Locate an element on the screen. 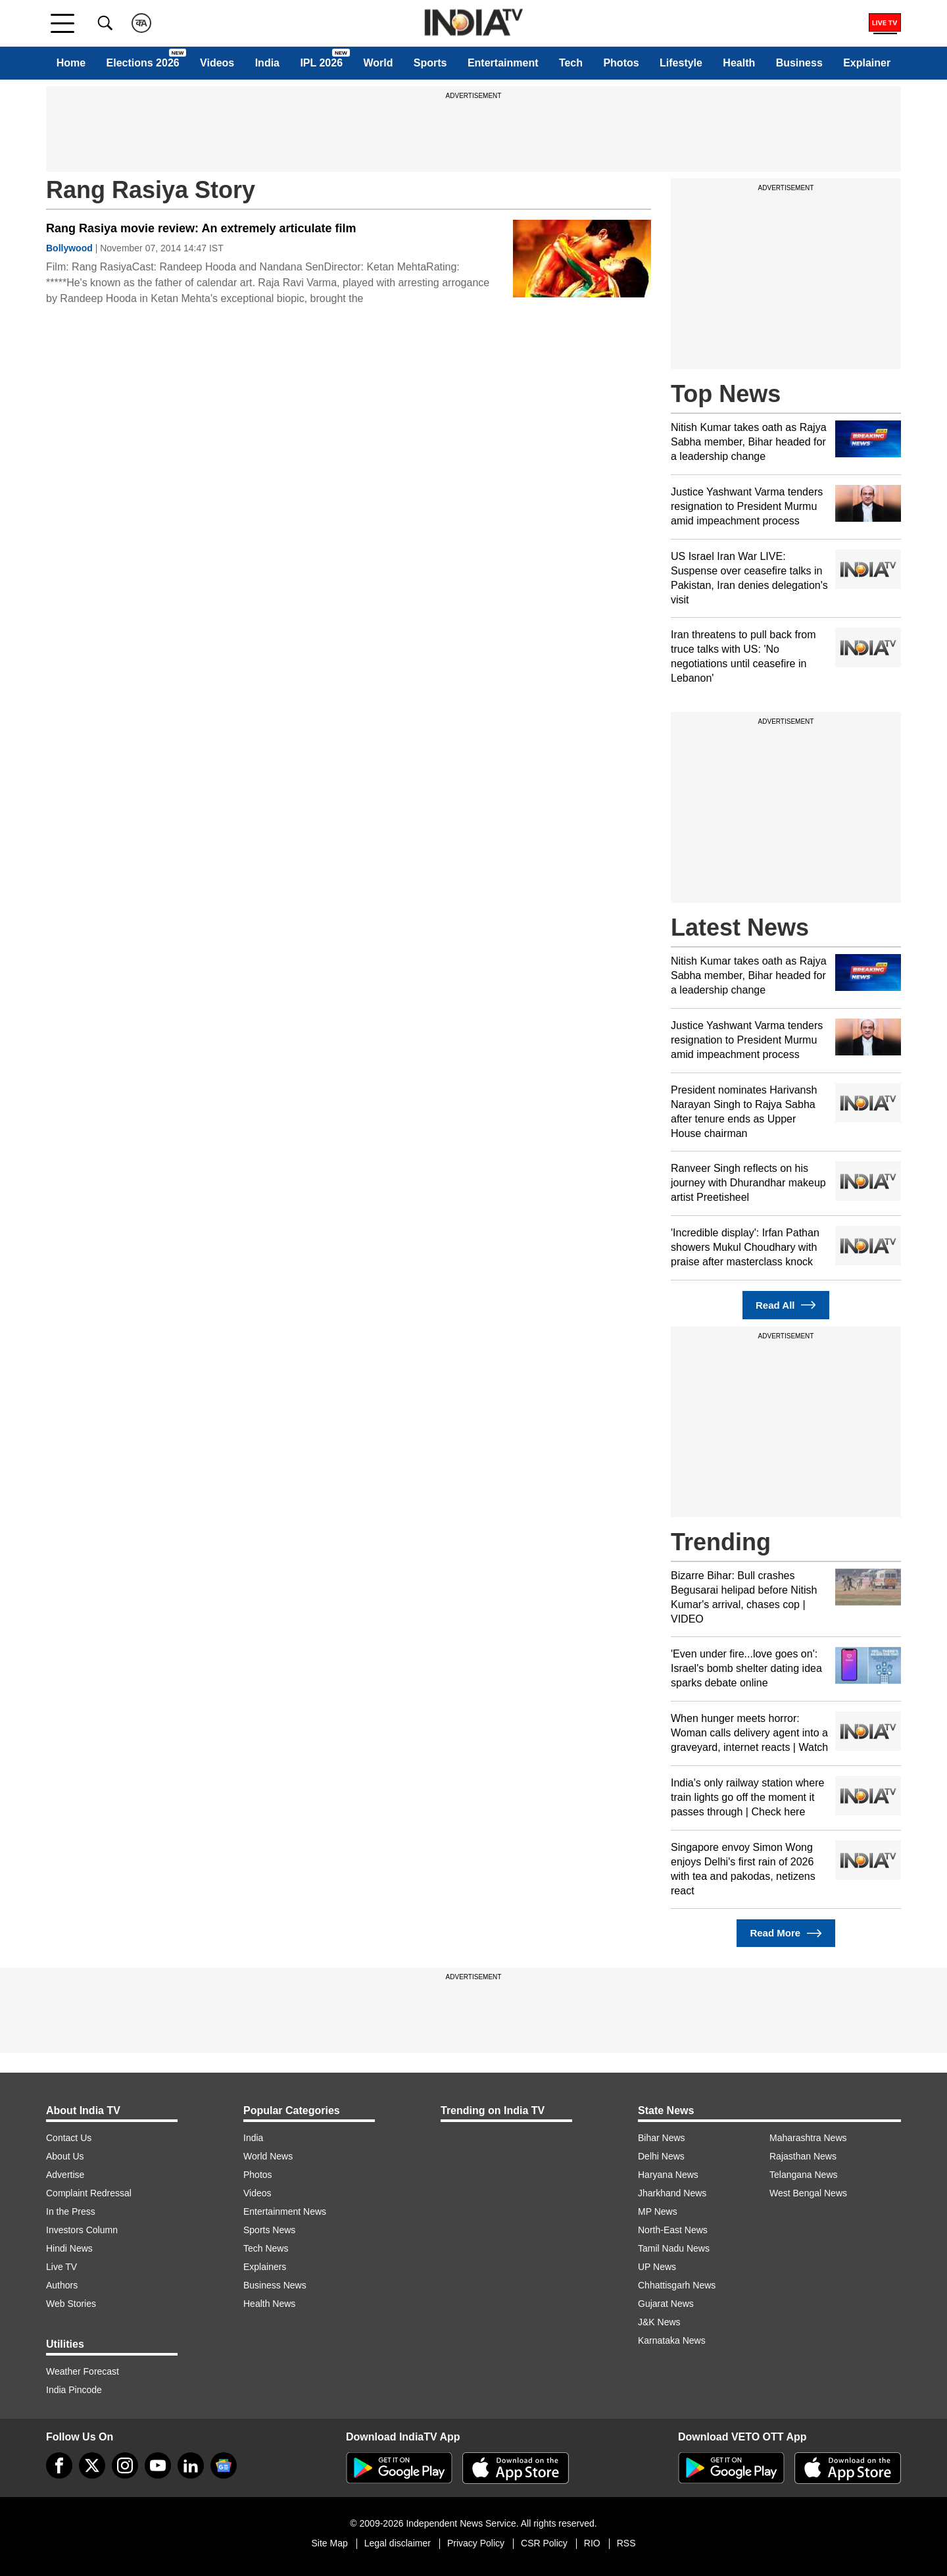  World is located at coordinates (378, 62).